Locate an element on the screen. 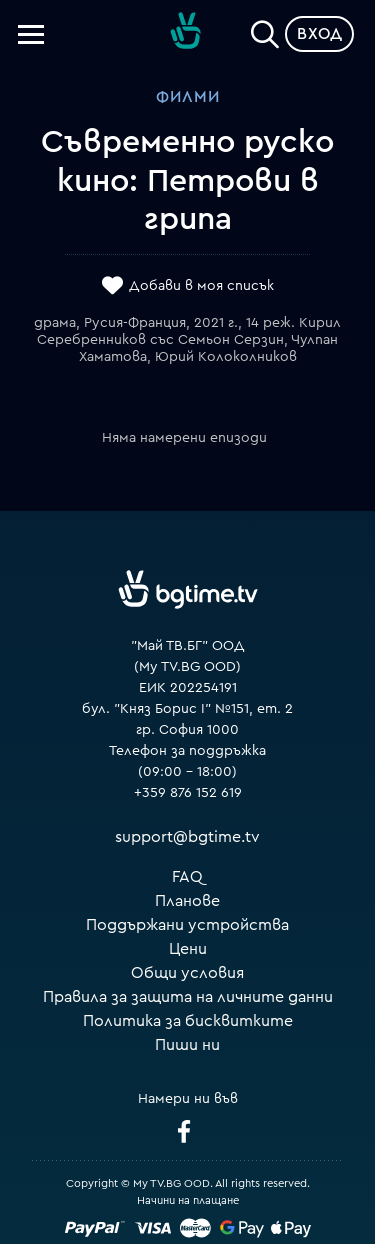 Image resolution: width=375 pixels, height=1244 pixels. FAQ is located at coordinates (187, 877).